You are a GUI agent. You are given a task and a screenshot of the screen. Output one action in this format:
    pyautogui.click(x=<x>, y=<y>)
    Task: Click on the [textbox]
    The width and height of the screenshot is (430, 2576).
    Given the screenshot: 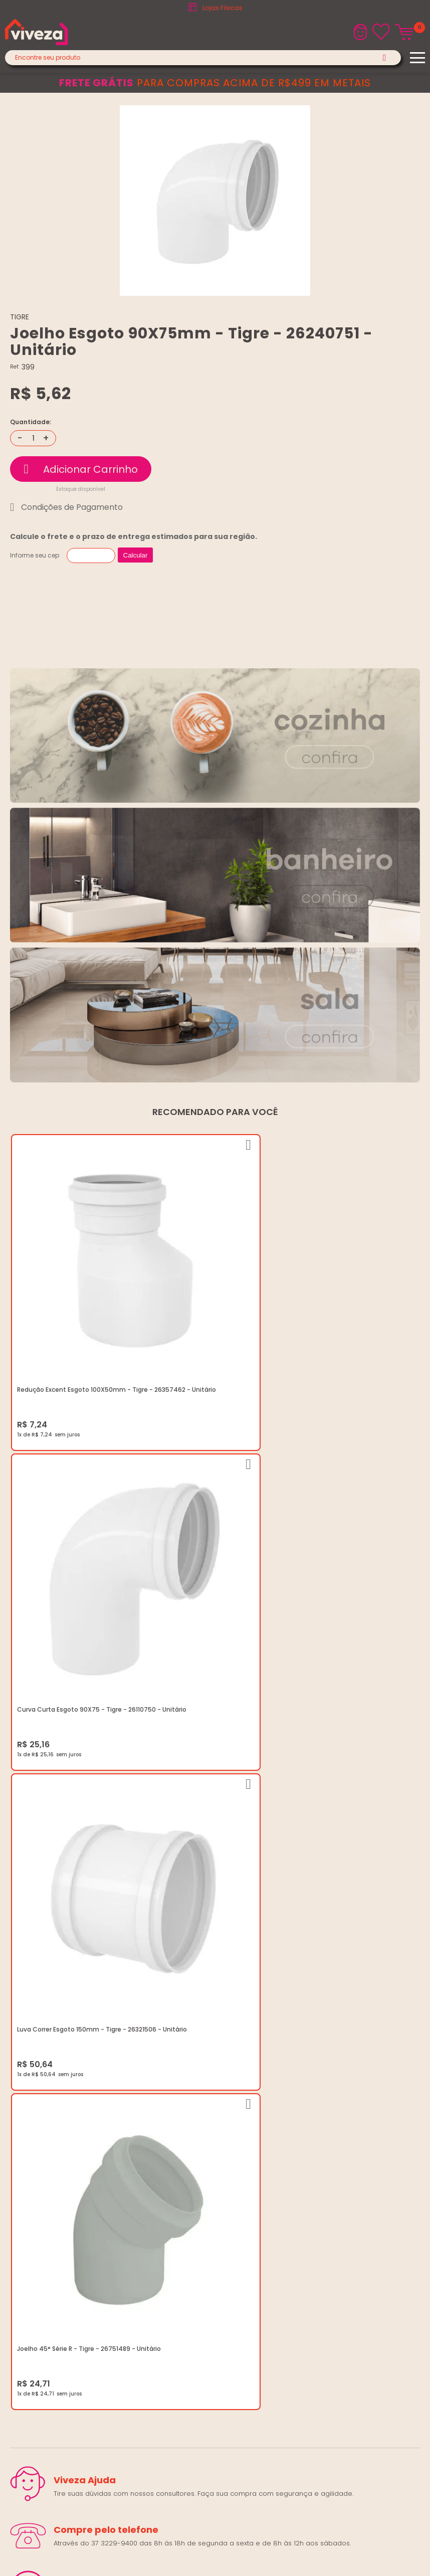 What is the action you would take?
    pyautogui.click(x=203, y=57)
    